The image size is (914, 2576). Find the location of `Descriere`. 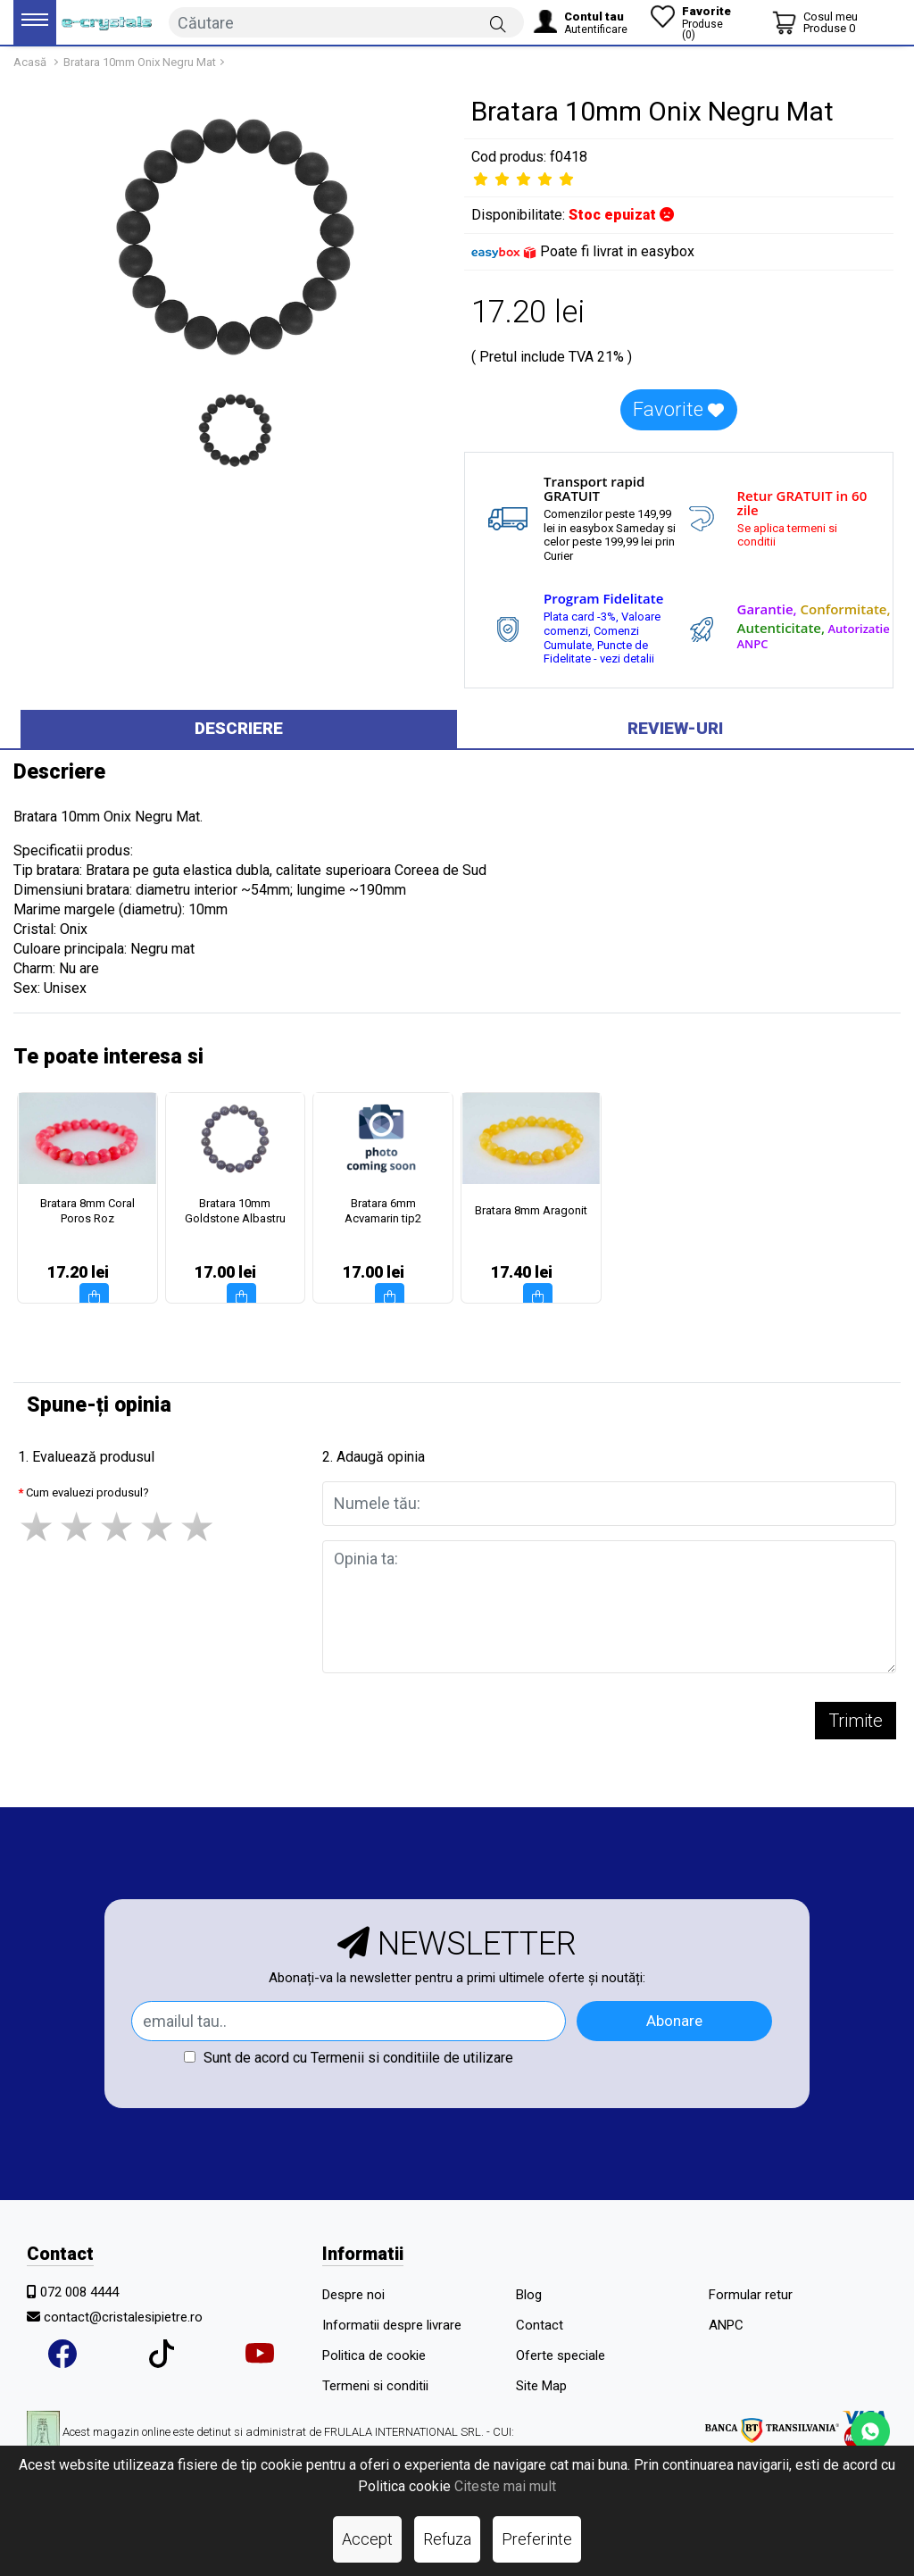

Descriere is located at coordinates (239, 728).